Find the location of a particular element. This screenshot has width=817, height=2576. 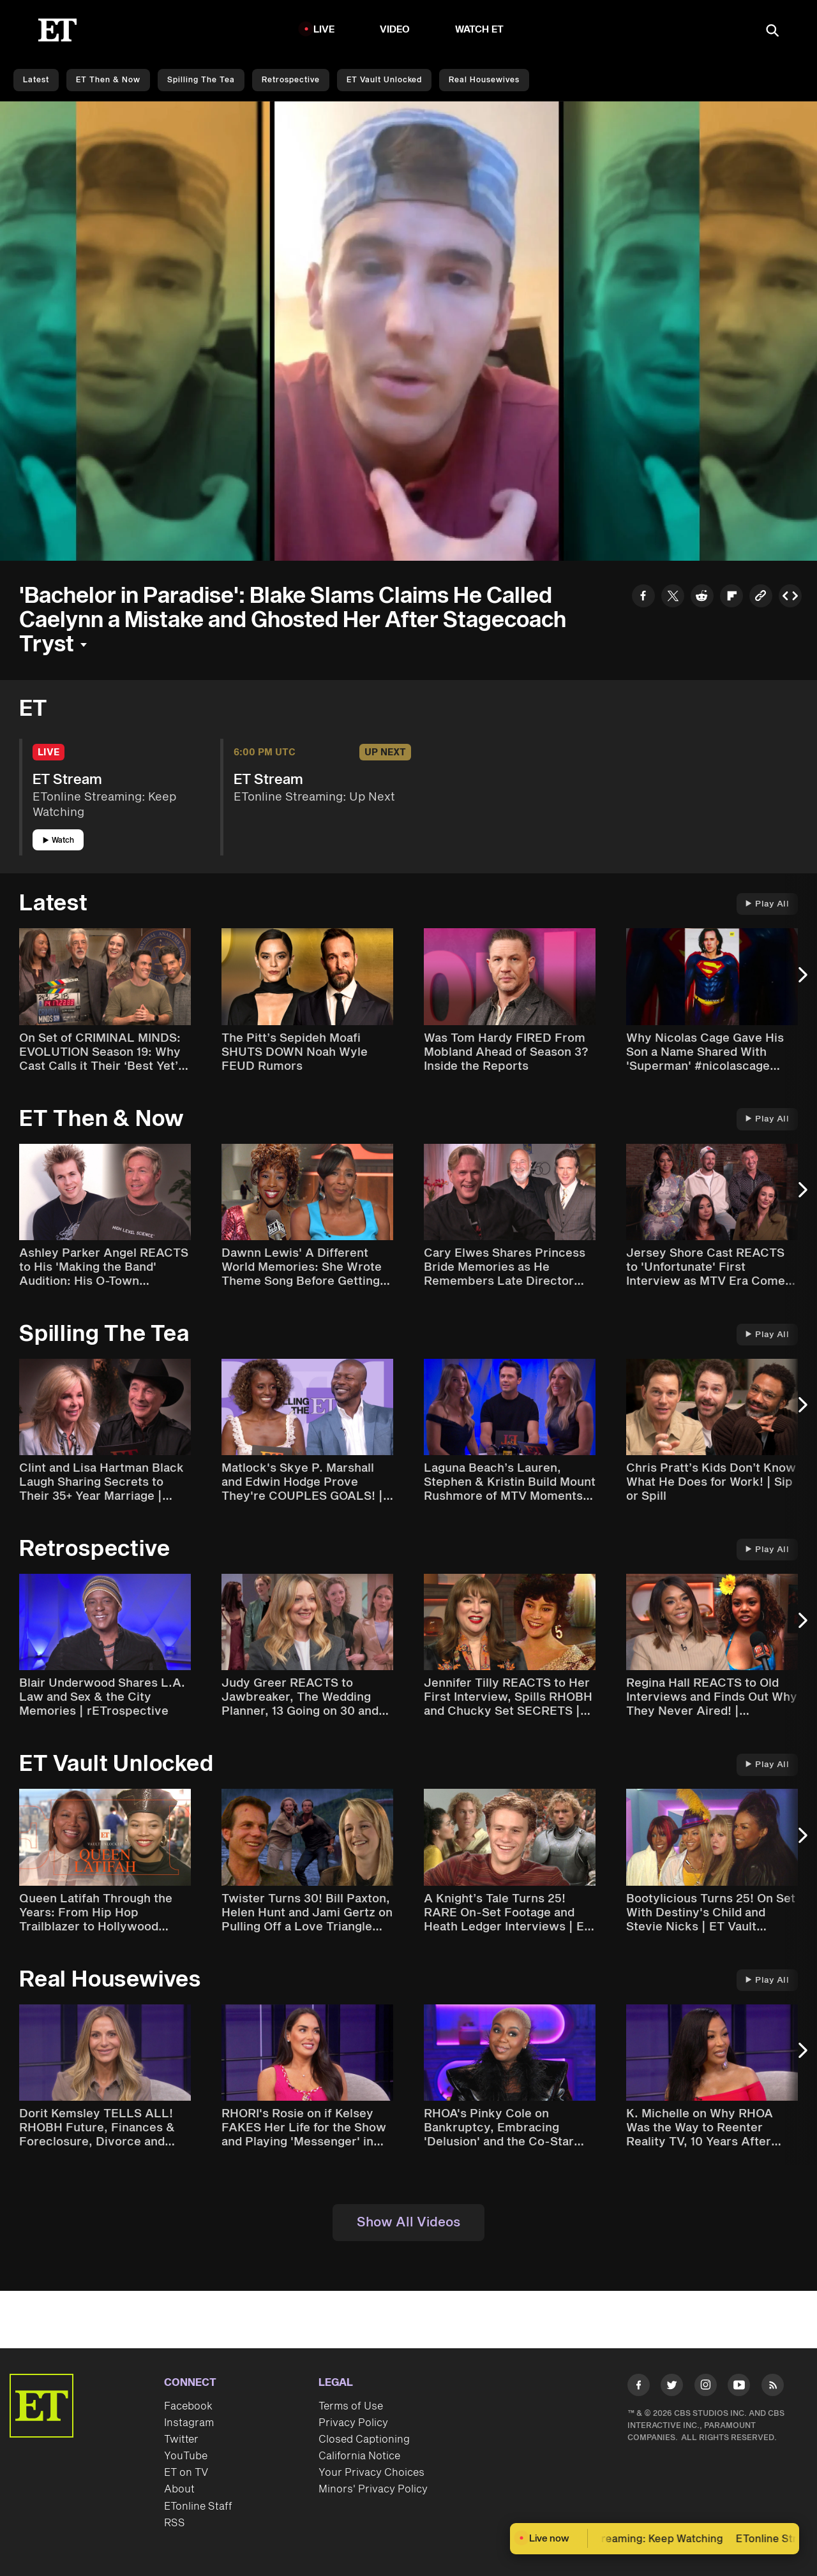

Terms of Use is located at coordinates (351, 2406).